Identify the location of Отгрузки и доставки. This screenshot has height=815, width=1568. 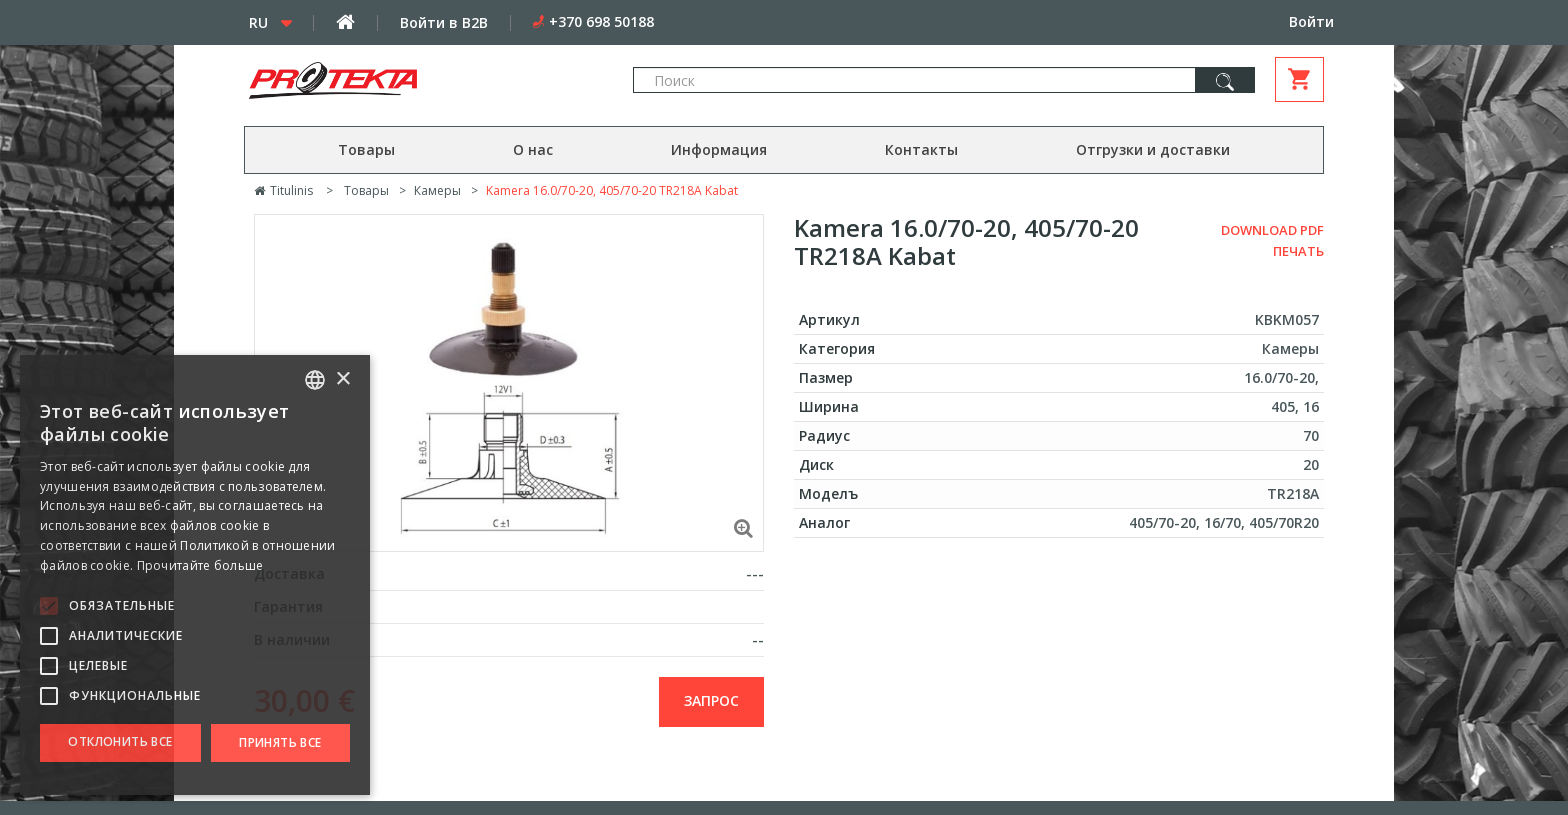
(1153, 149).